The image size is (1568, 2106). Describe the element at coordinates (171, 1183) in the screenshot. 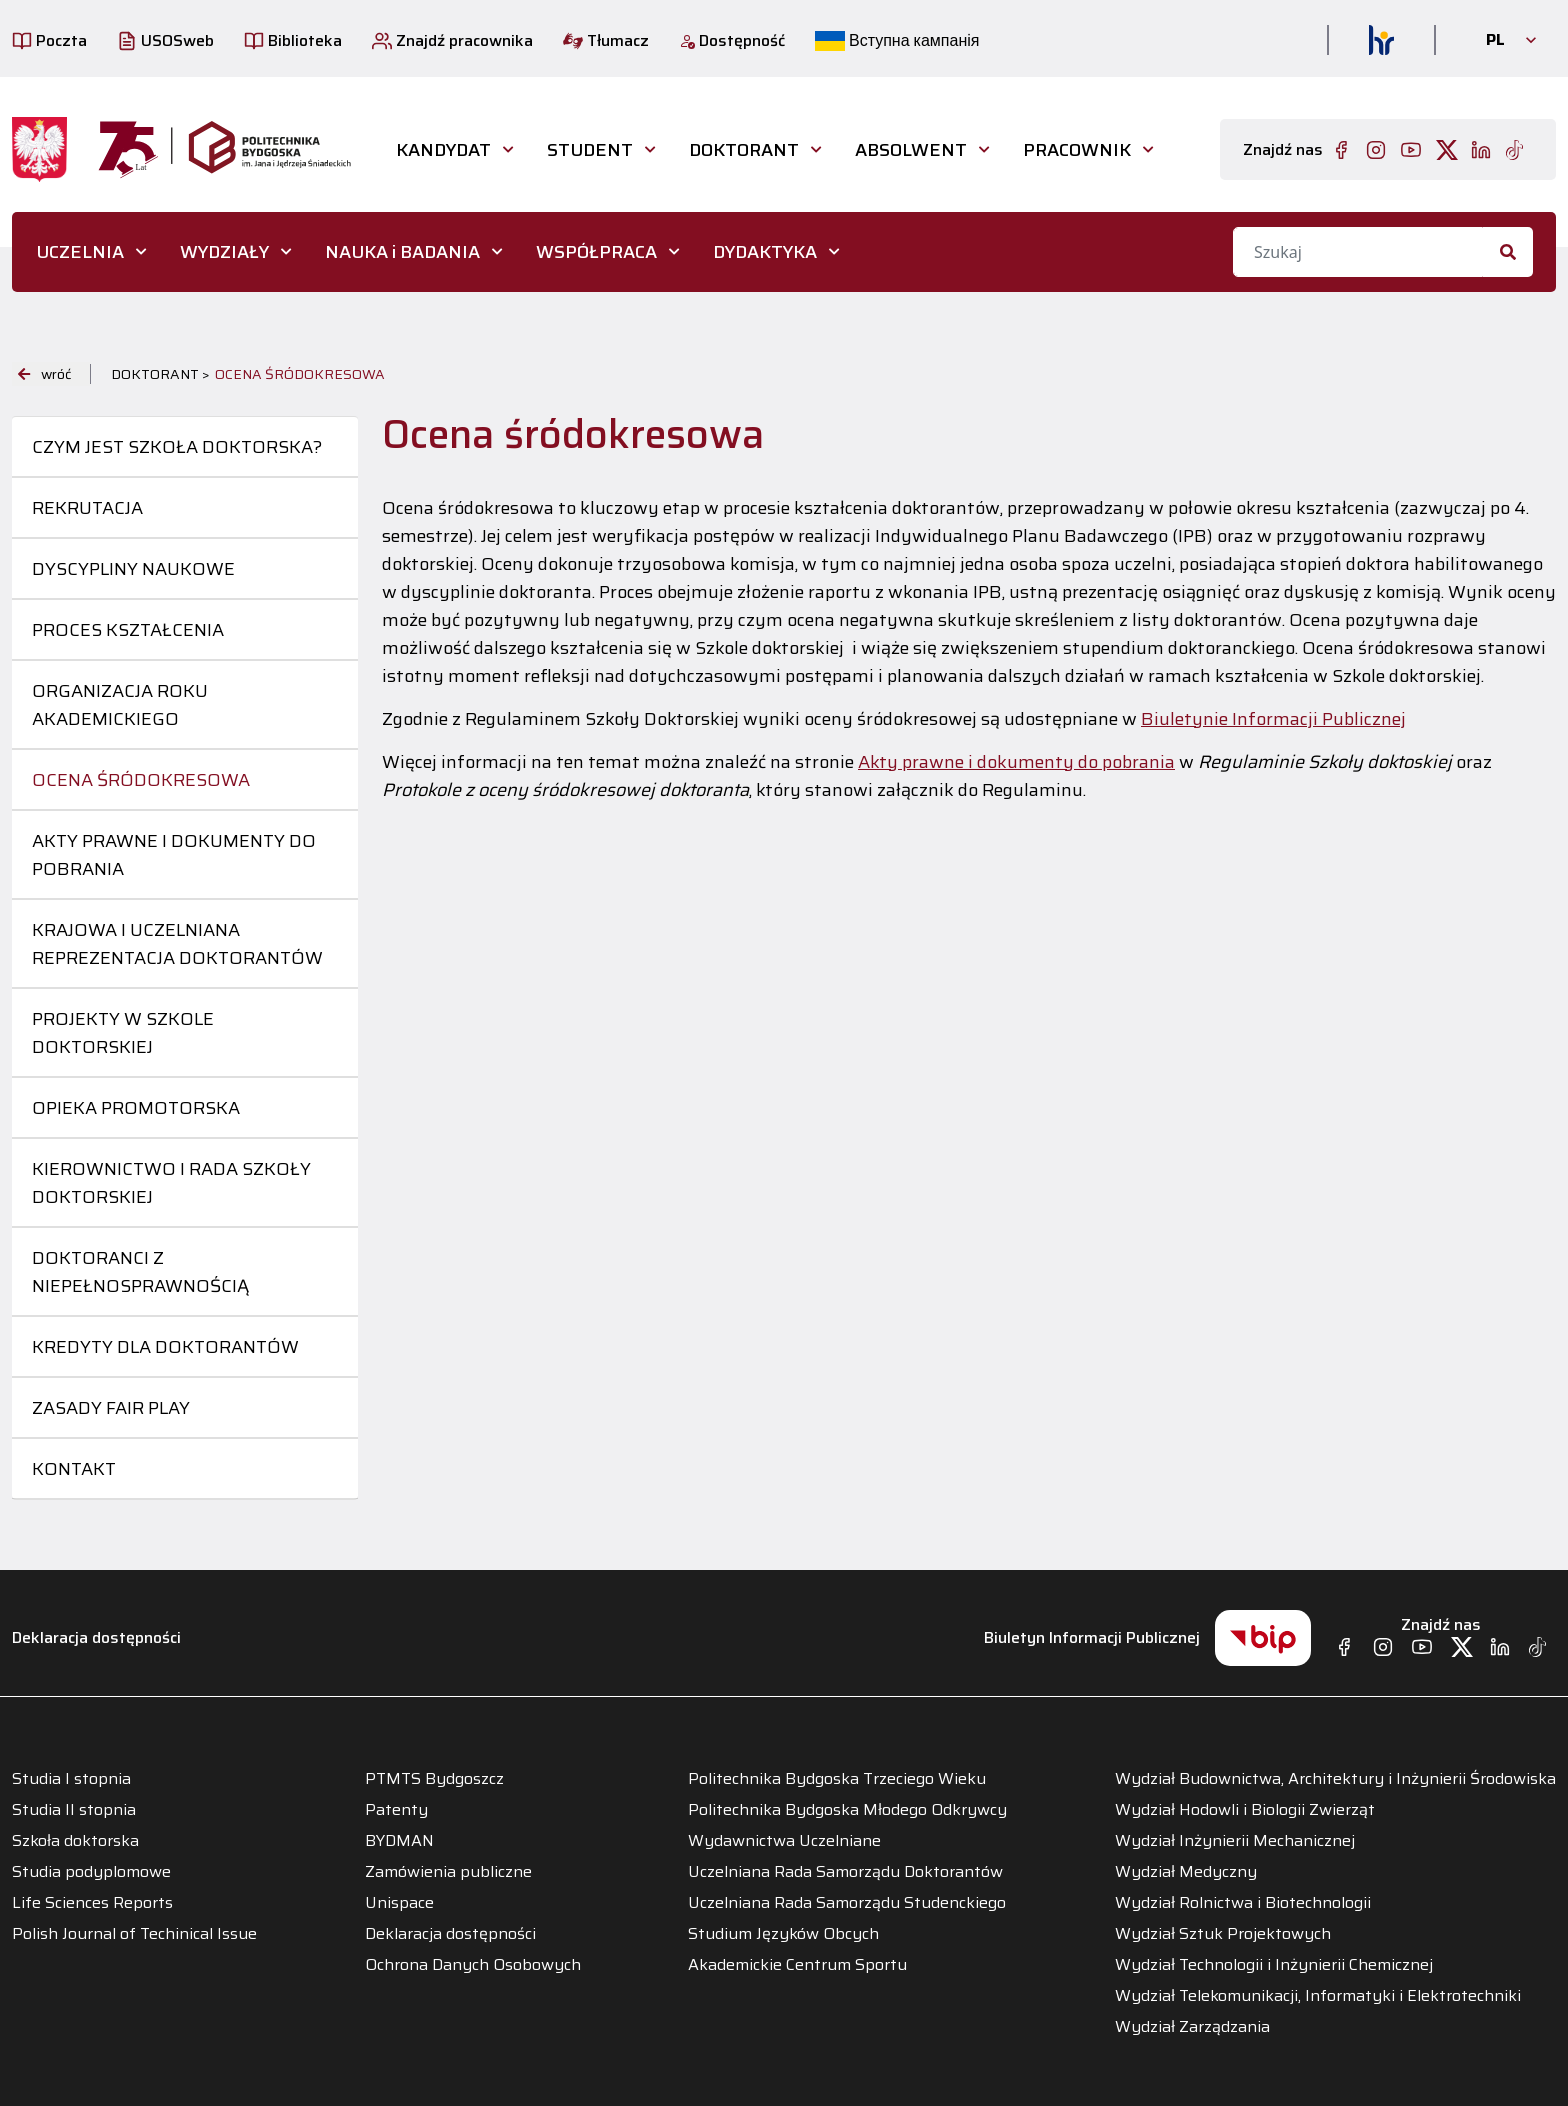

I see `Kierownictwo i Rada Szkoły Doktorskiej` at that location.